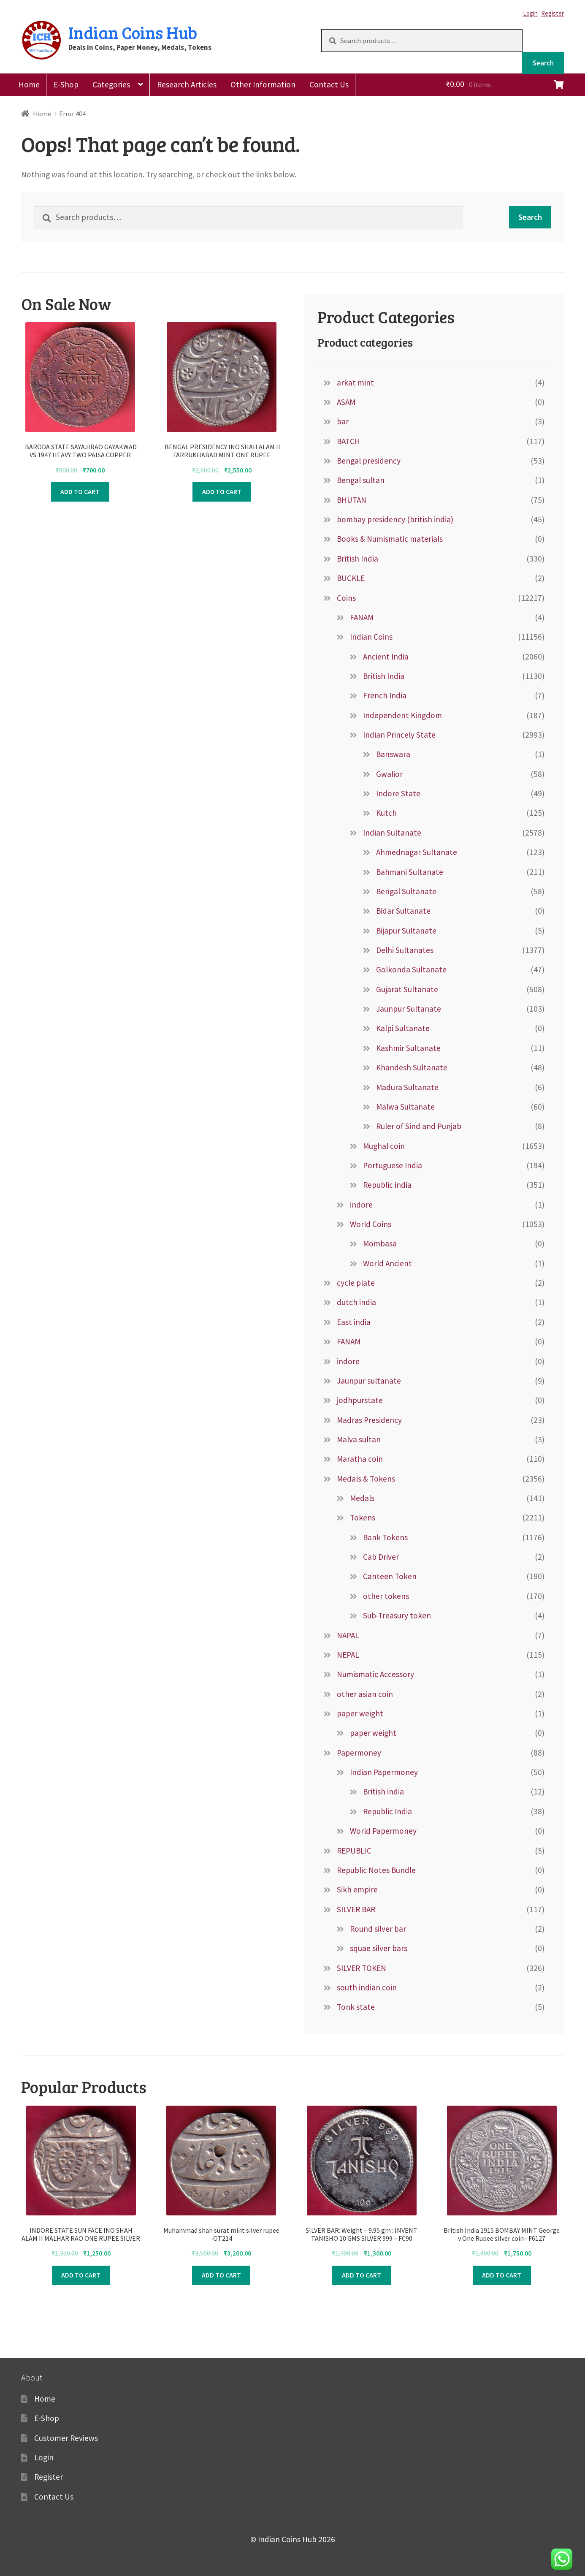 Image resolution: width=585 pixels, height=2576 pixels. Describe the element at coordinates (530, 13) in the screenshot. I see `Login` at that location.